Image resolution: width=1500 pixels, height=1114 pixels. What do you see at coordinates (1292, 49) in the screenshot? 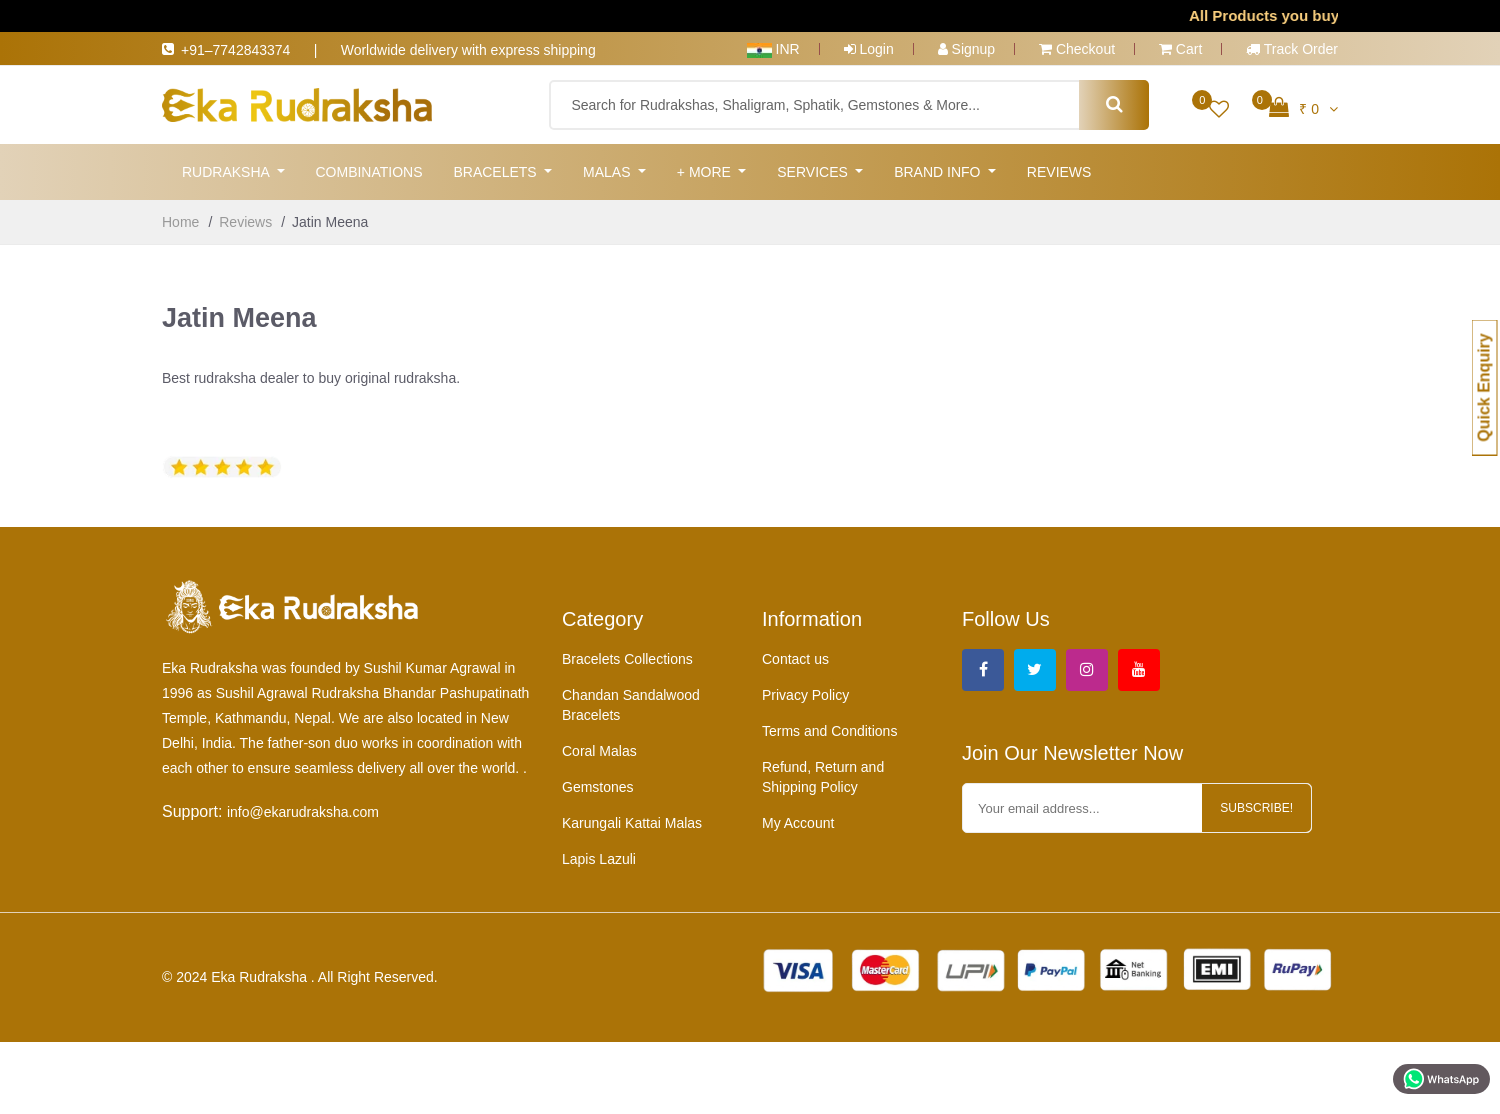
I see `Track Order` at bounding box center [1292, 49].